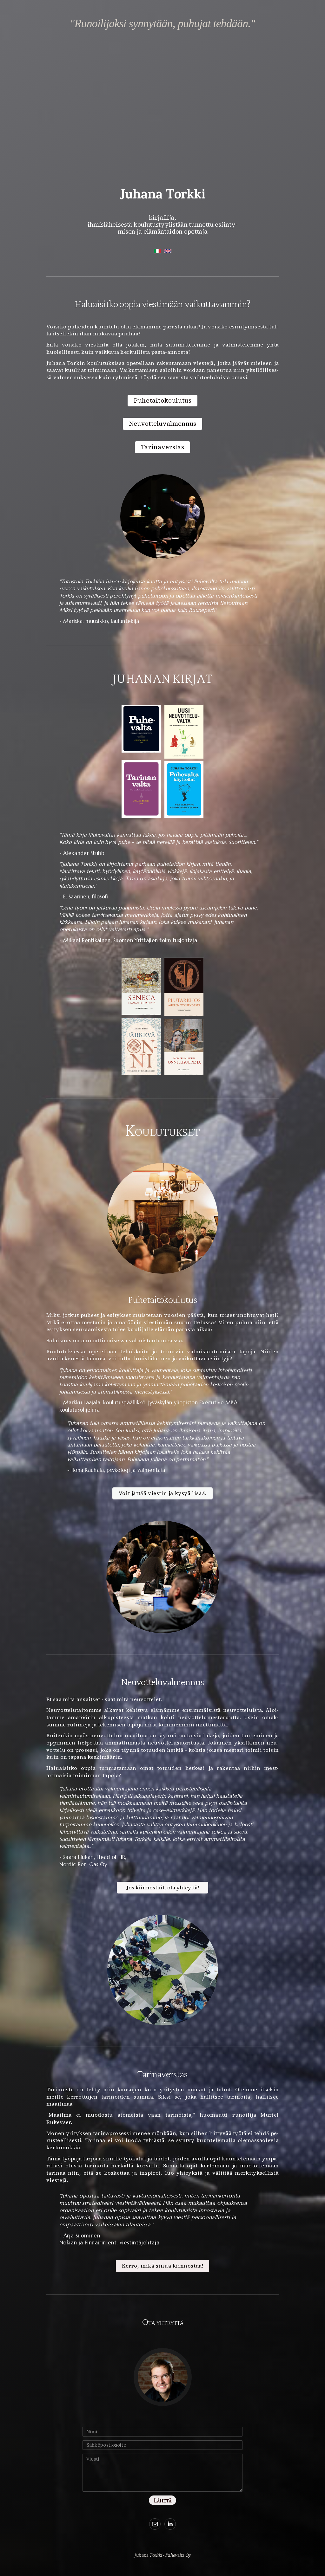  What do you see at coordinates (162, 2266) in the screenshot?
I see `Kerro, mikä sinua kiinnostaa! [button]` at bounding box center [162, 2266].